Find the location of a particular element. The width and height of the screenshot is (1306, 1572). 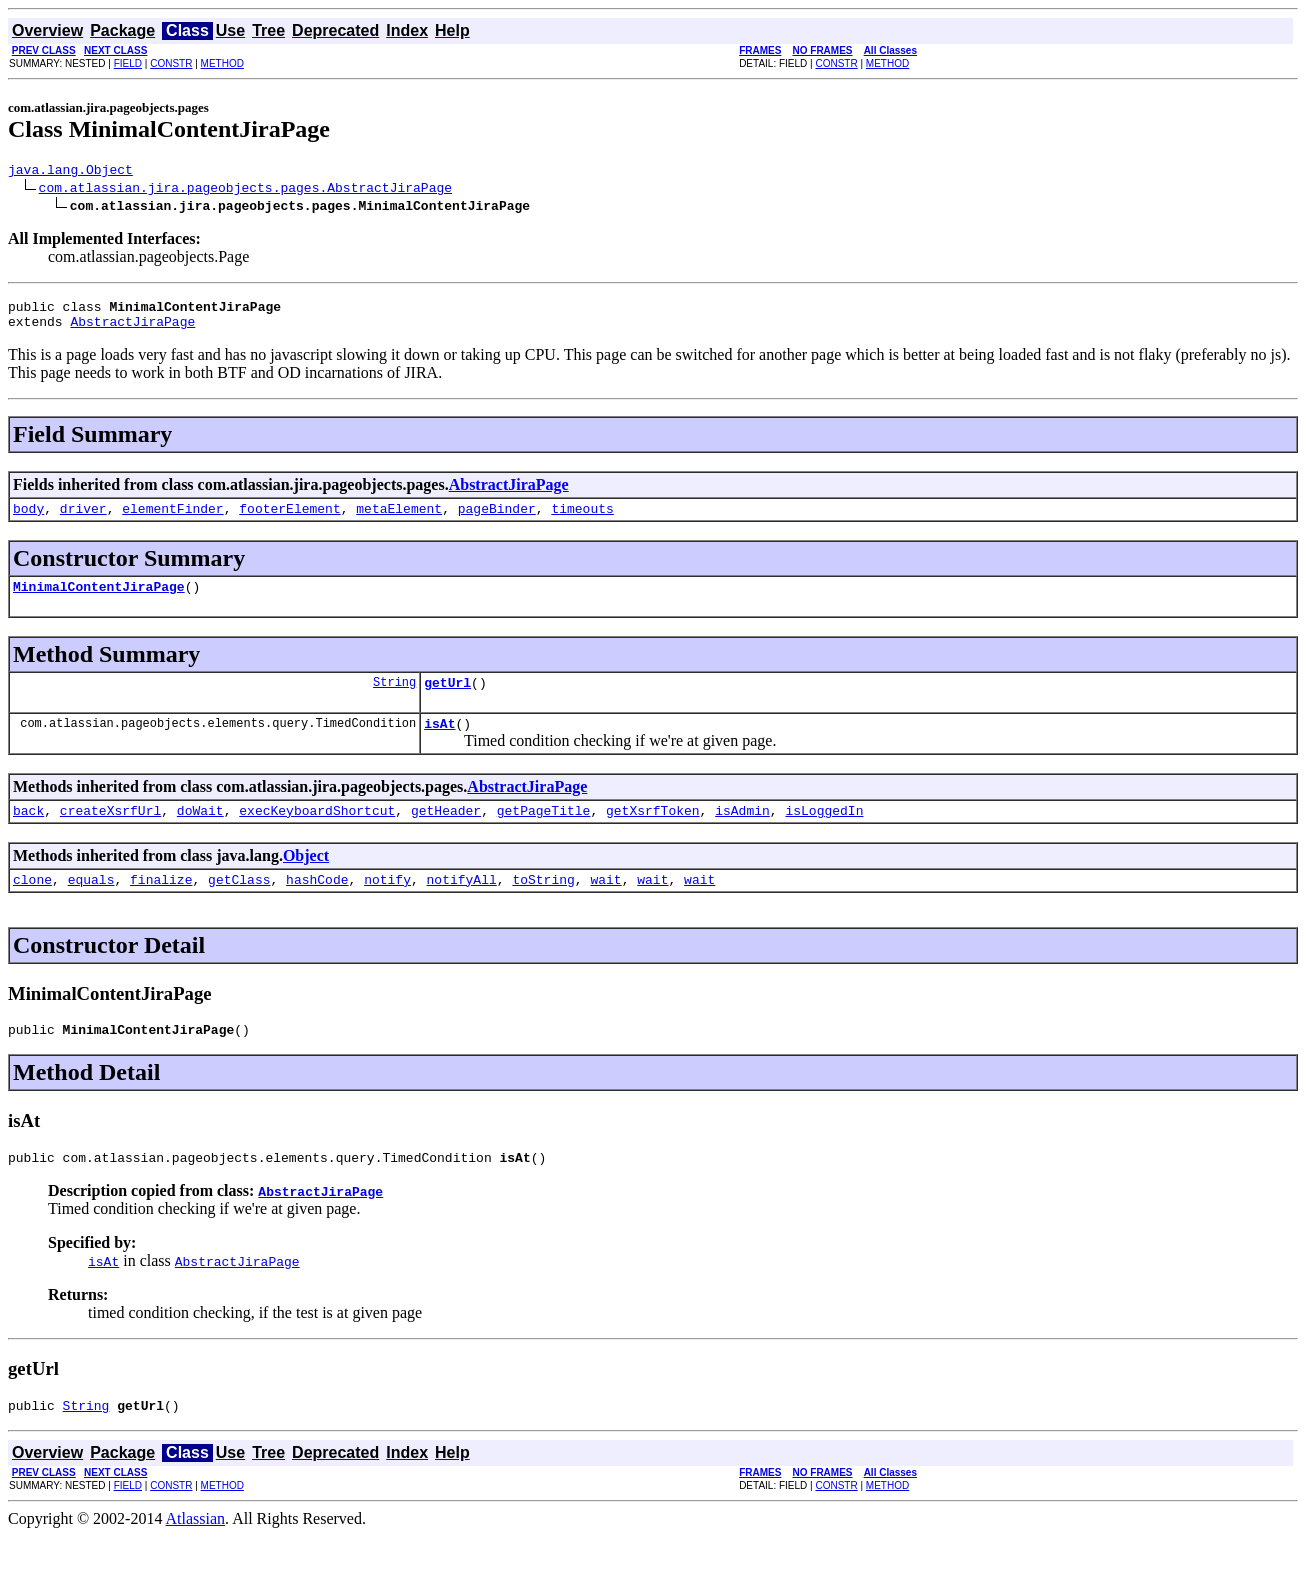

back is located at coordinates (28, 834).